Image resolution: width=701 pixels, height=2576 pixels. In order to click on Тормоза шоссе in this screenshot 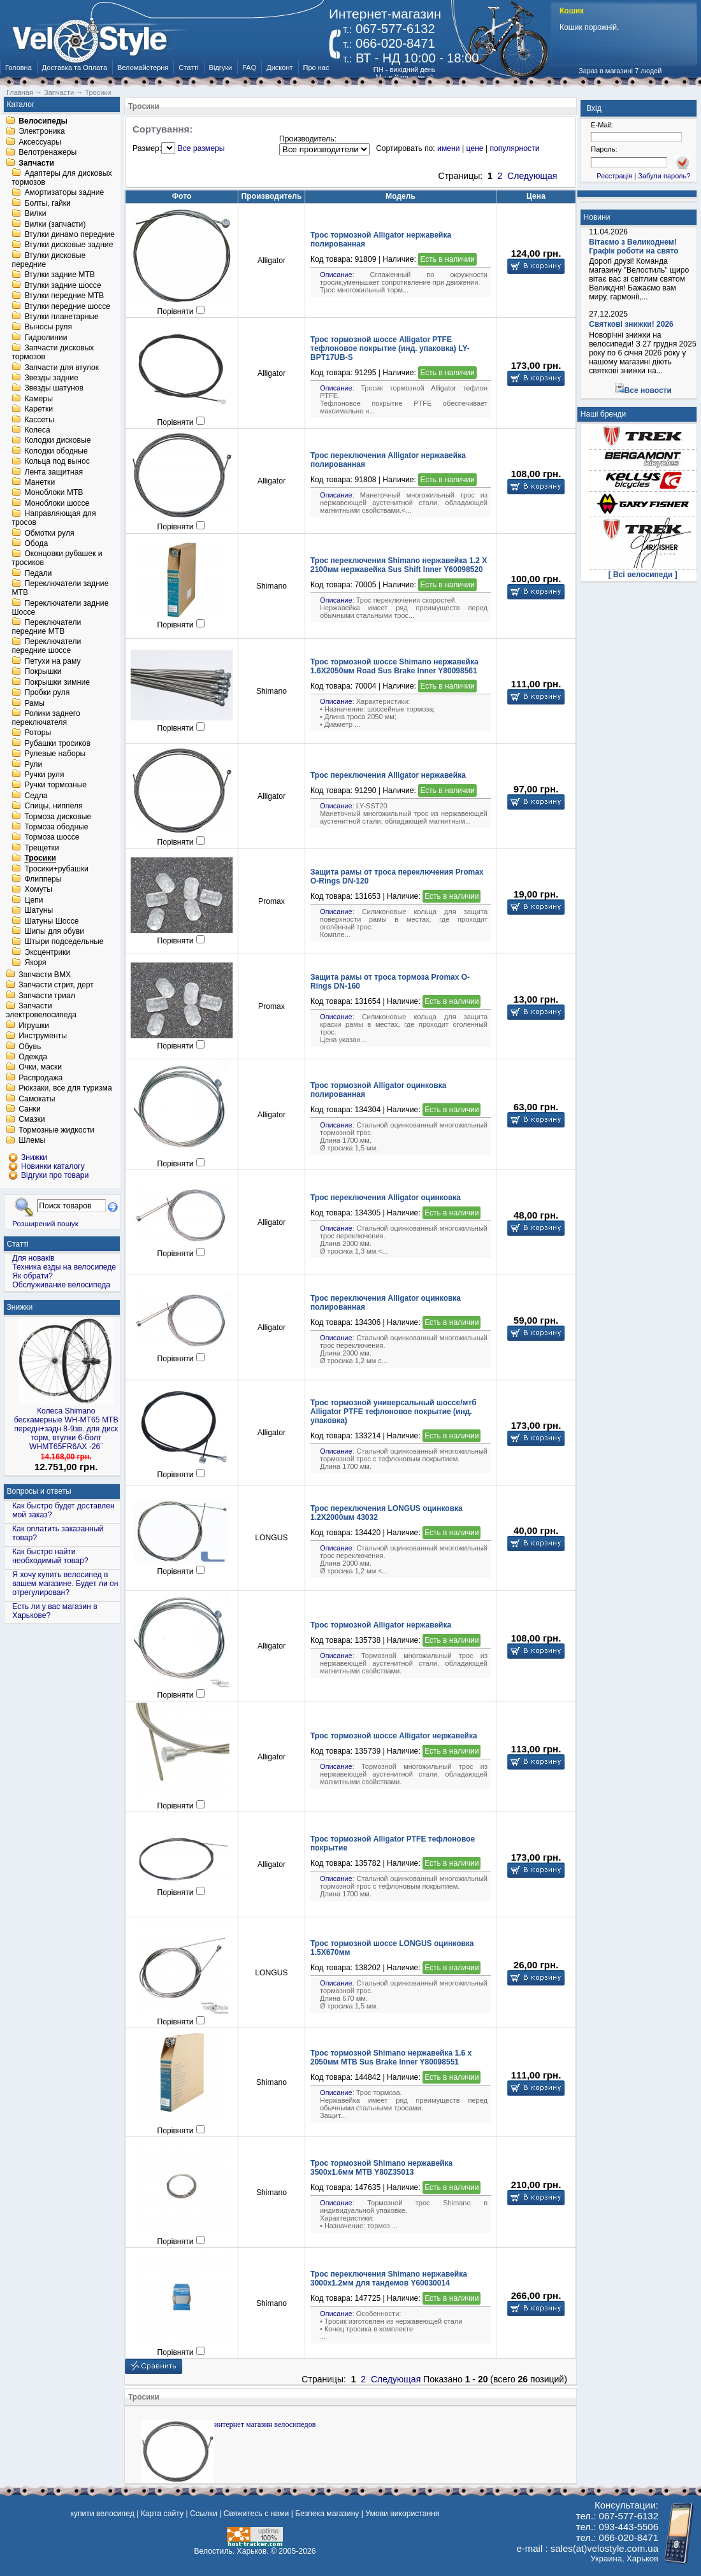, I will do `click(51, 837)`.